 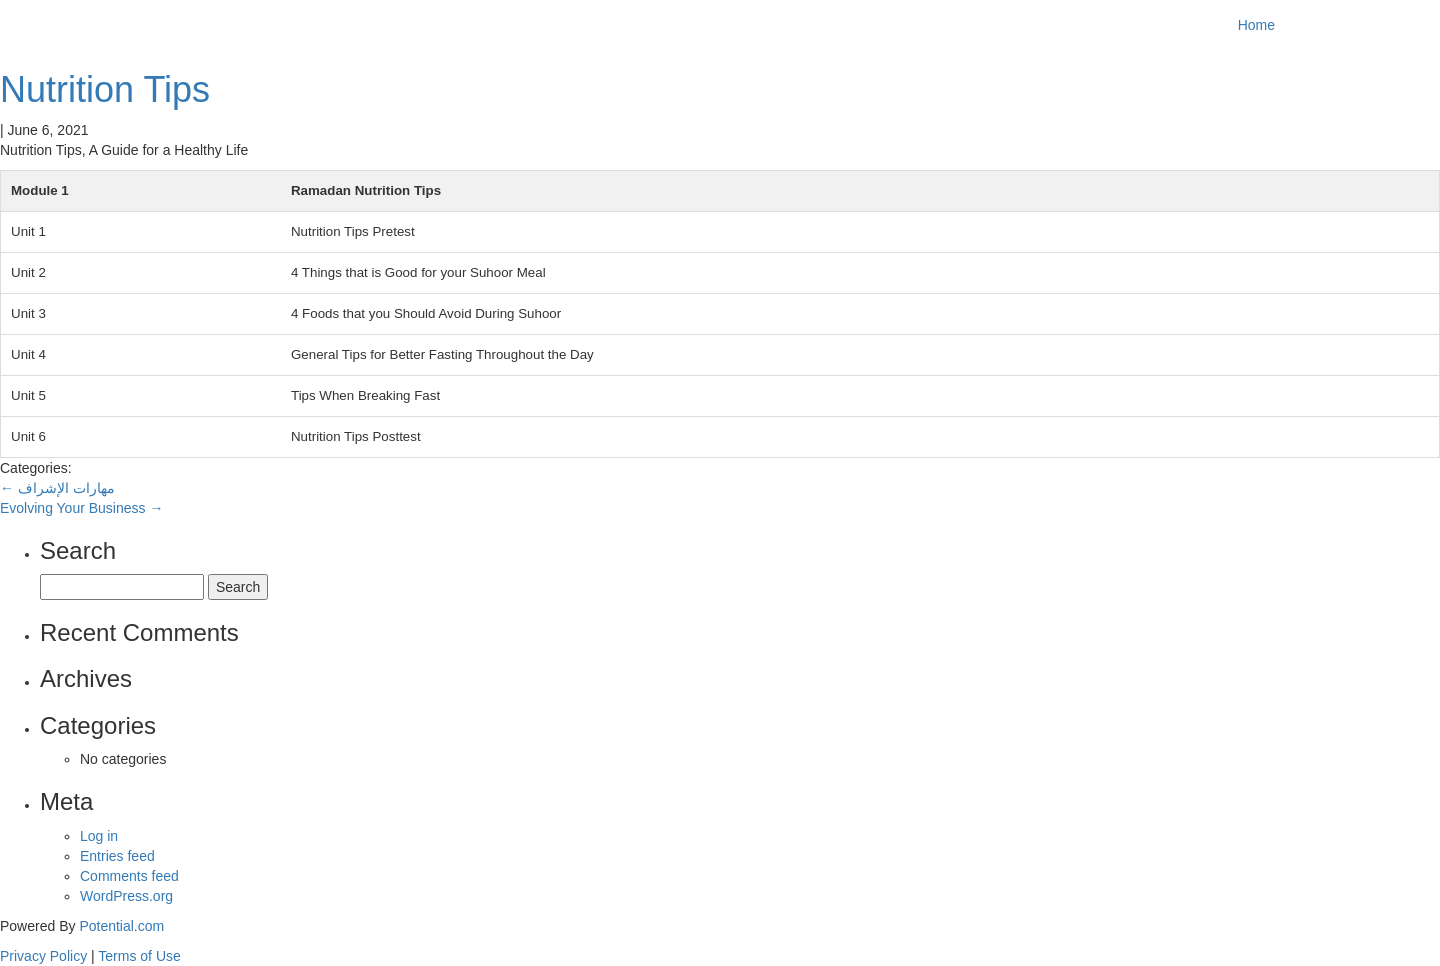 I want to click on WordPress.org, so click(x=126, y=896).